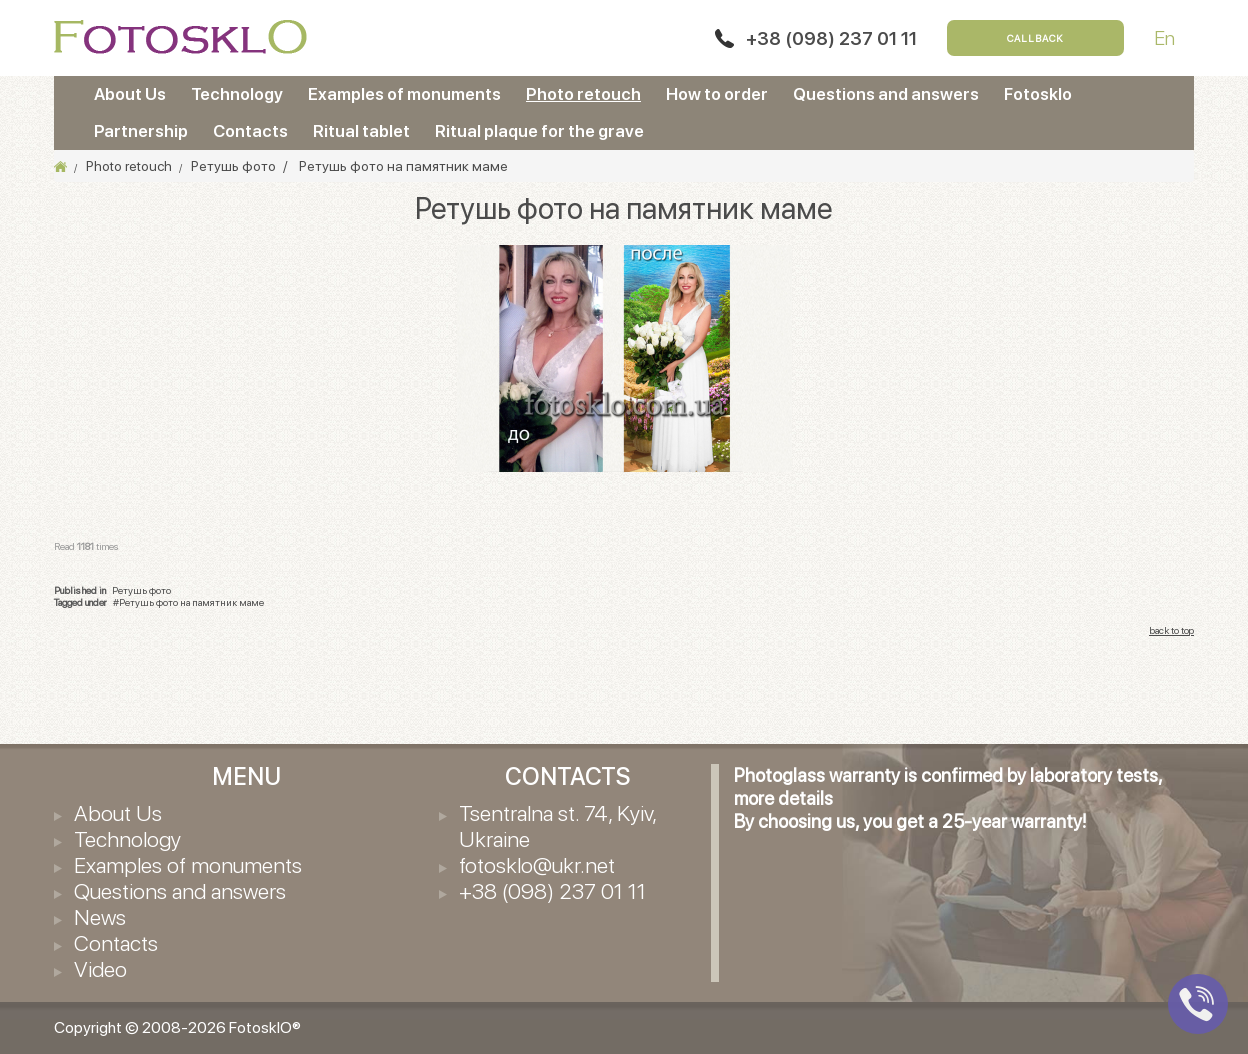  Describe the element at coordinates (237, 94) in the screenshot. I see `Technology` at that location.